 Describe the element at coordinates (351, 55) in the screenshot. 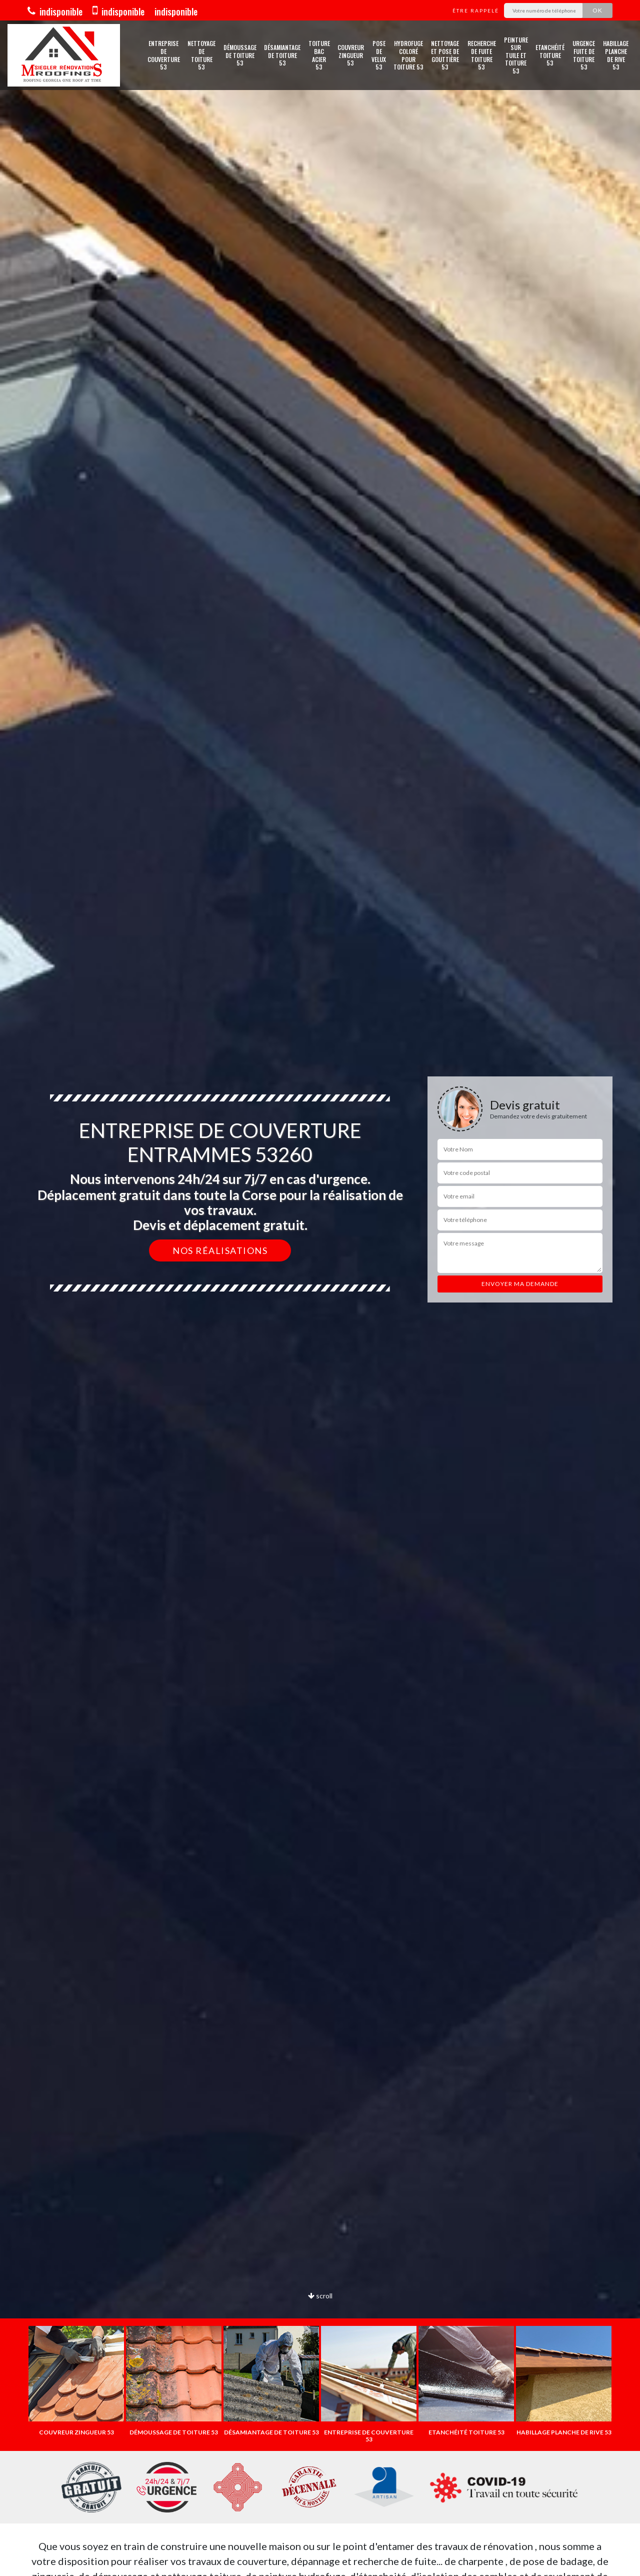

I see `Couvreur zingueur 53` at that location.